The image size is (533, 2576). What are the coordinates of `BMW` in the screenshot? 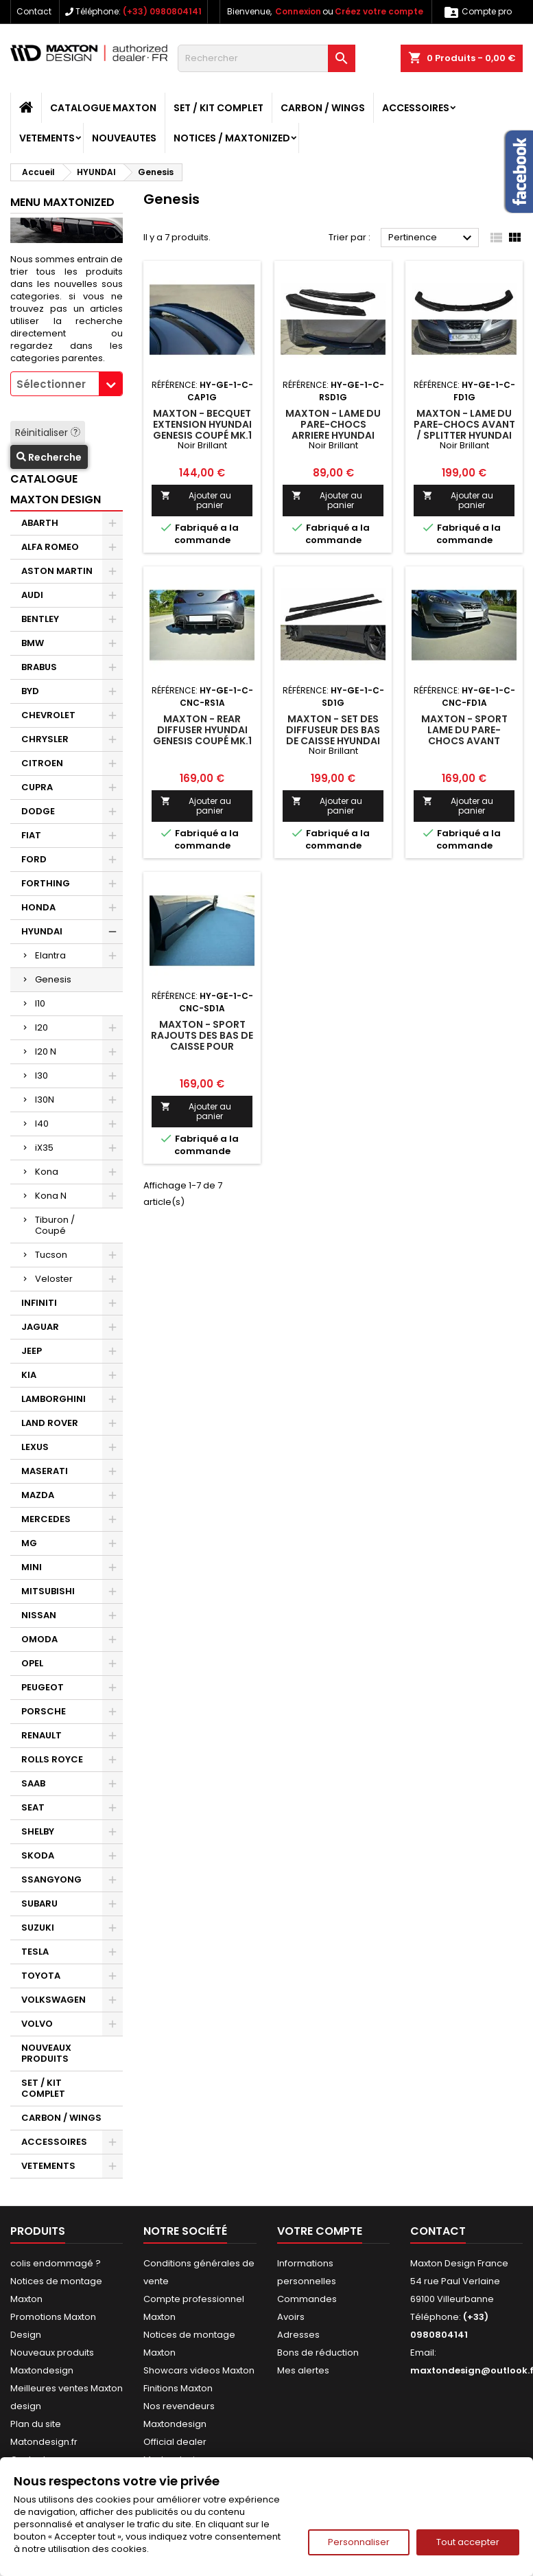 It's located at (32, 642).